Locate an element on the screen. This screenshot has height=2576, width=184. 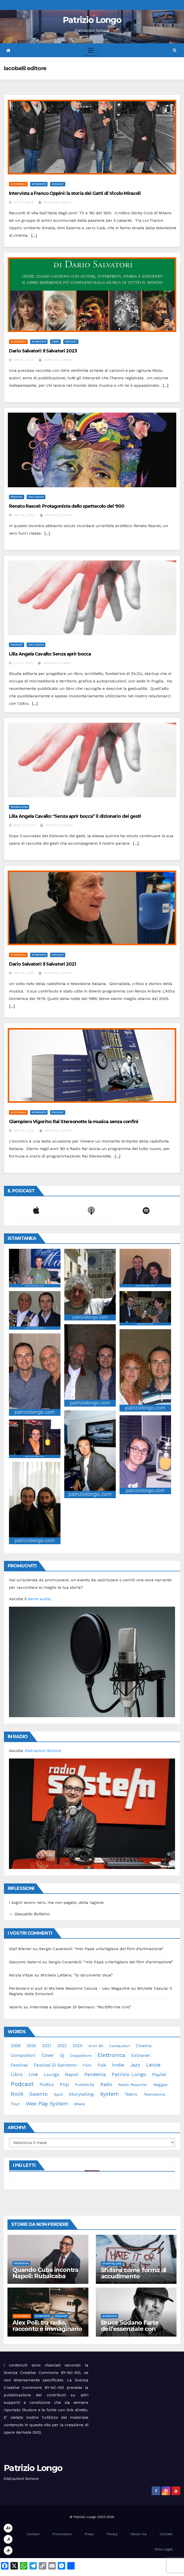
Apr 16, 2022 is located at coordinates (24, 515).